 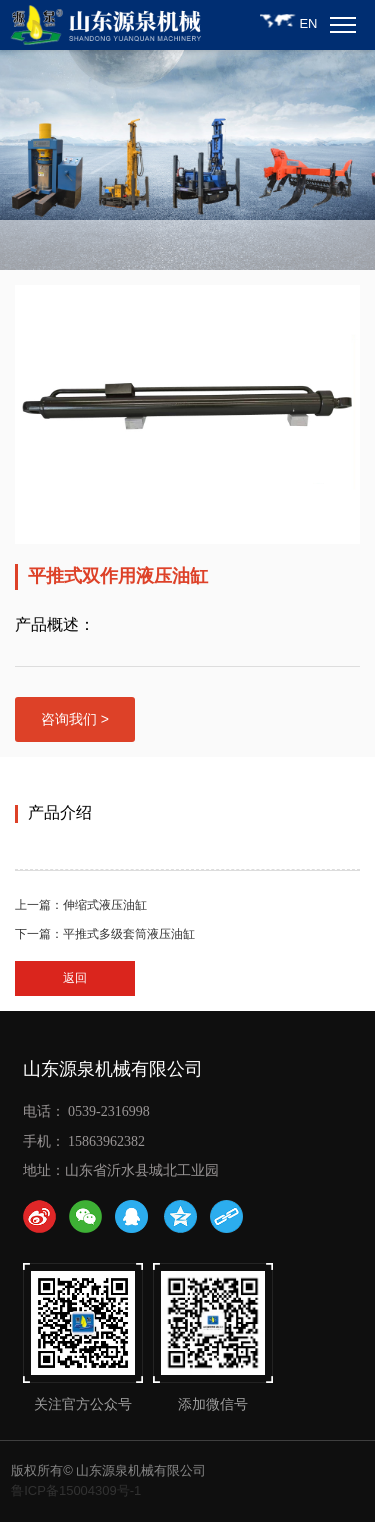 What do you see at coordinates (75, 719) in the screenshot?
I see `咨询我们 >` at bounding box center [75, 719].